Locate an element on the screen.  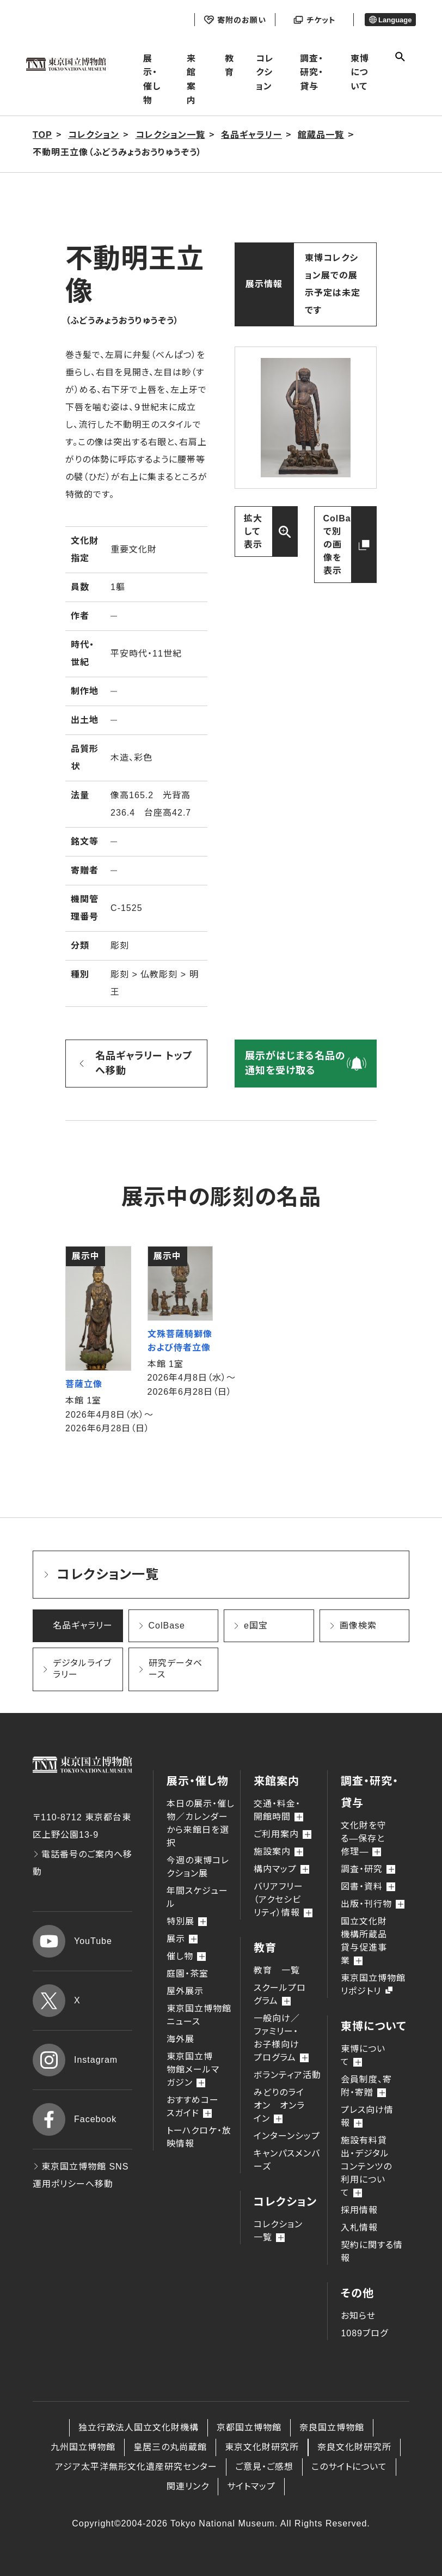
九州国立博物館 is located at coordinates (83, 2447).